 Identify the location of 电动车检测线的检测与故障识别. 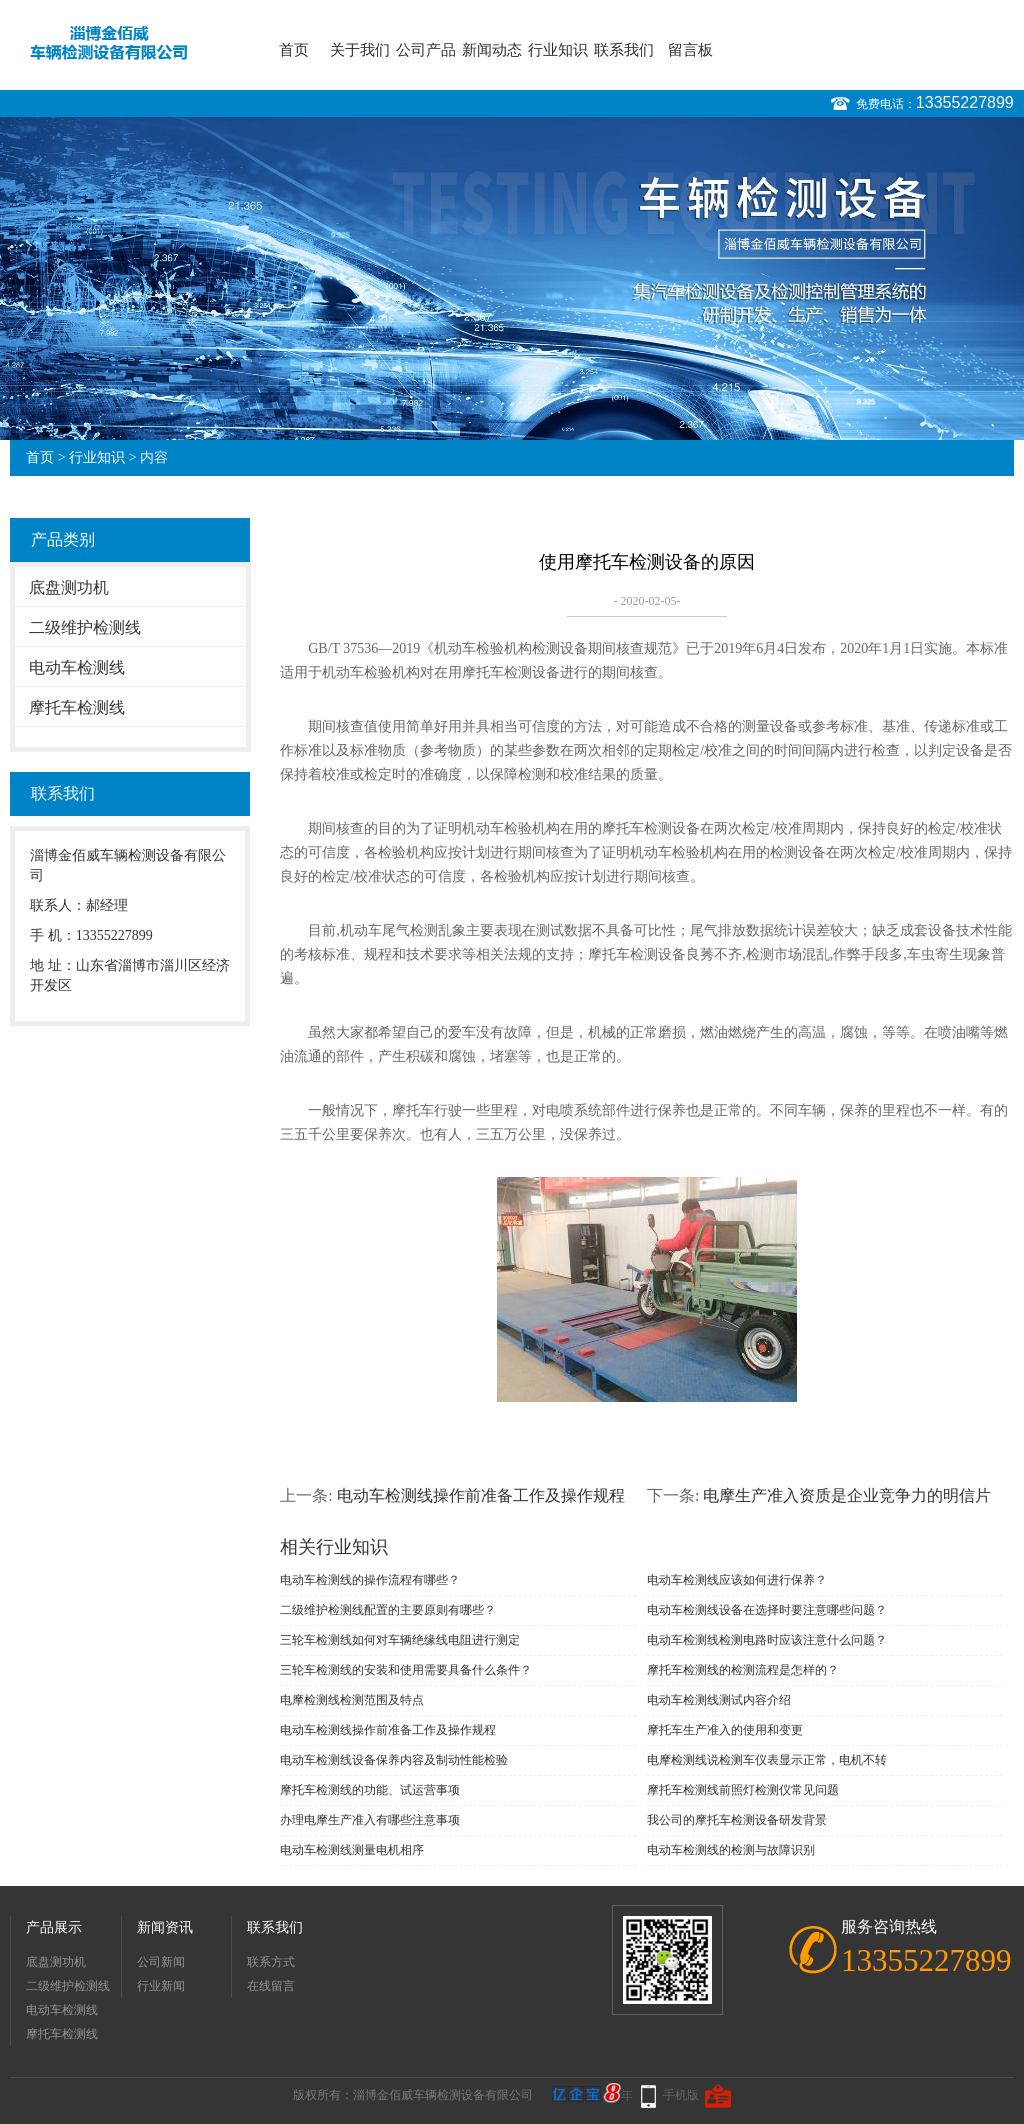
(731, 1850).